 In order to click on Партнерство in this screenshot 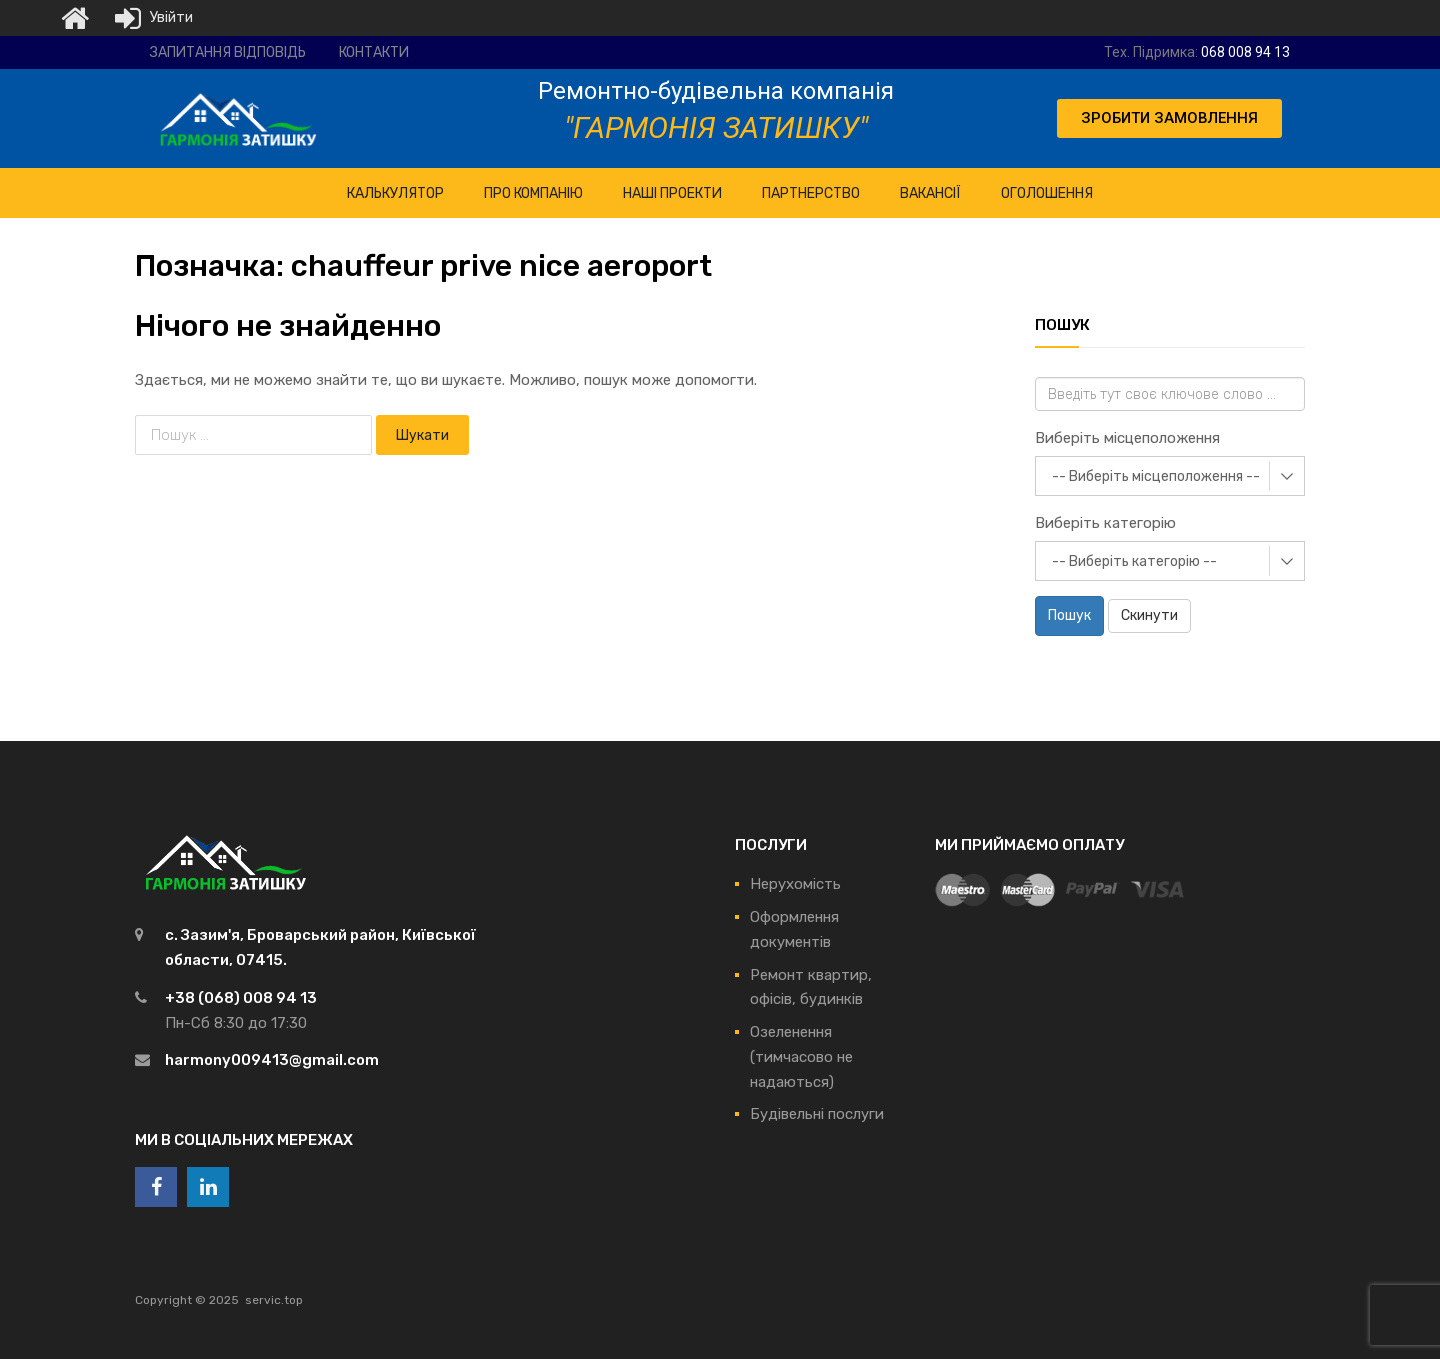, I will do `click(811, 193)`.